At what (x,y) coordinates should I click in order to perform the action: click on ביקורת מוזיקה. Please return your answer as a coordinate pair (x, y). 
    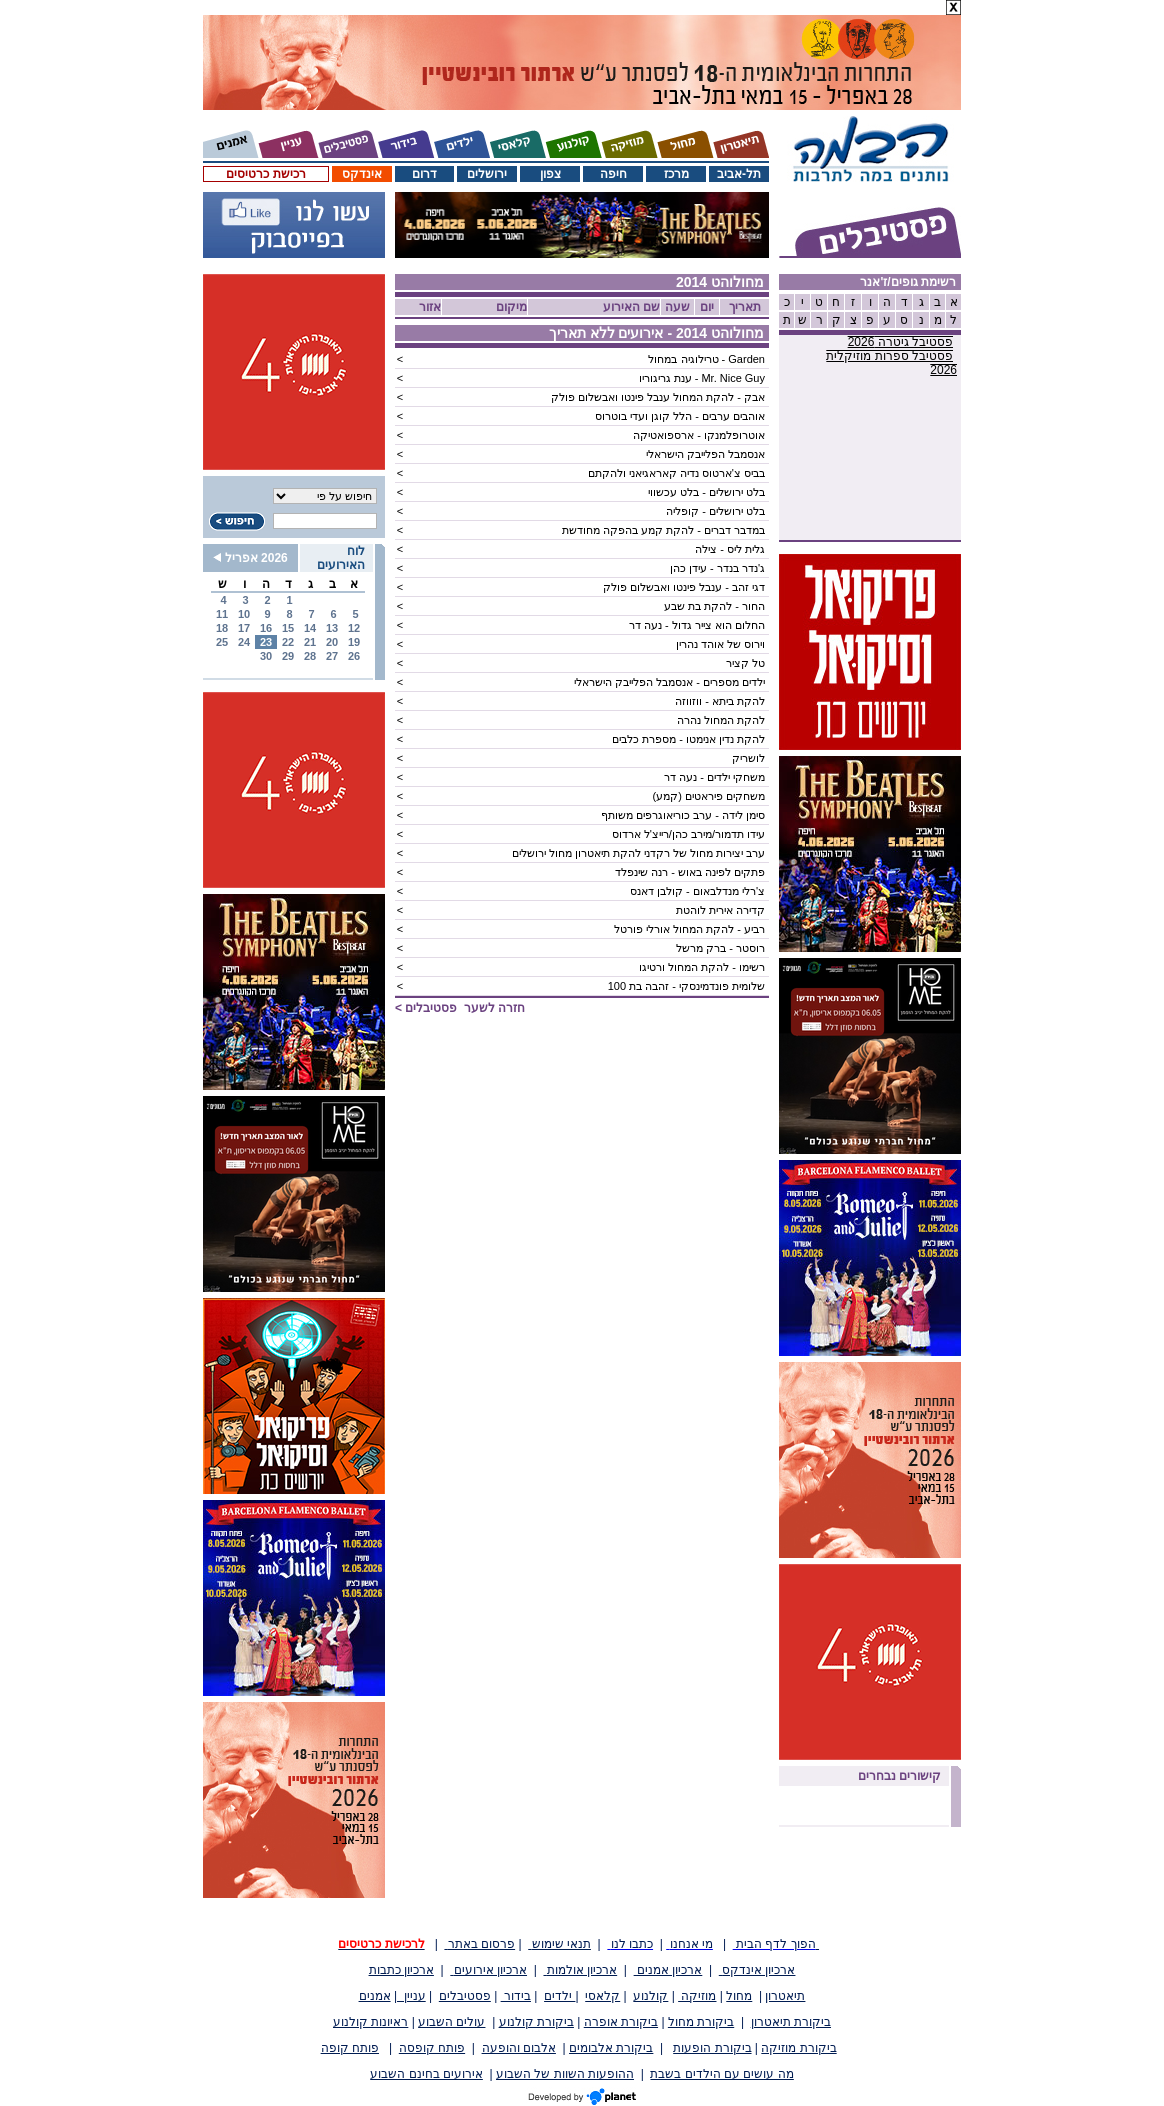
    Looking at the image, I should click on (798, 2048).